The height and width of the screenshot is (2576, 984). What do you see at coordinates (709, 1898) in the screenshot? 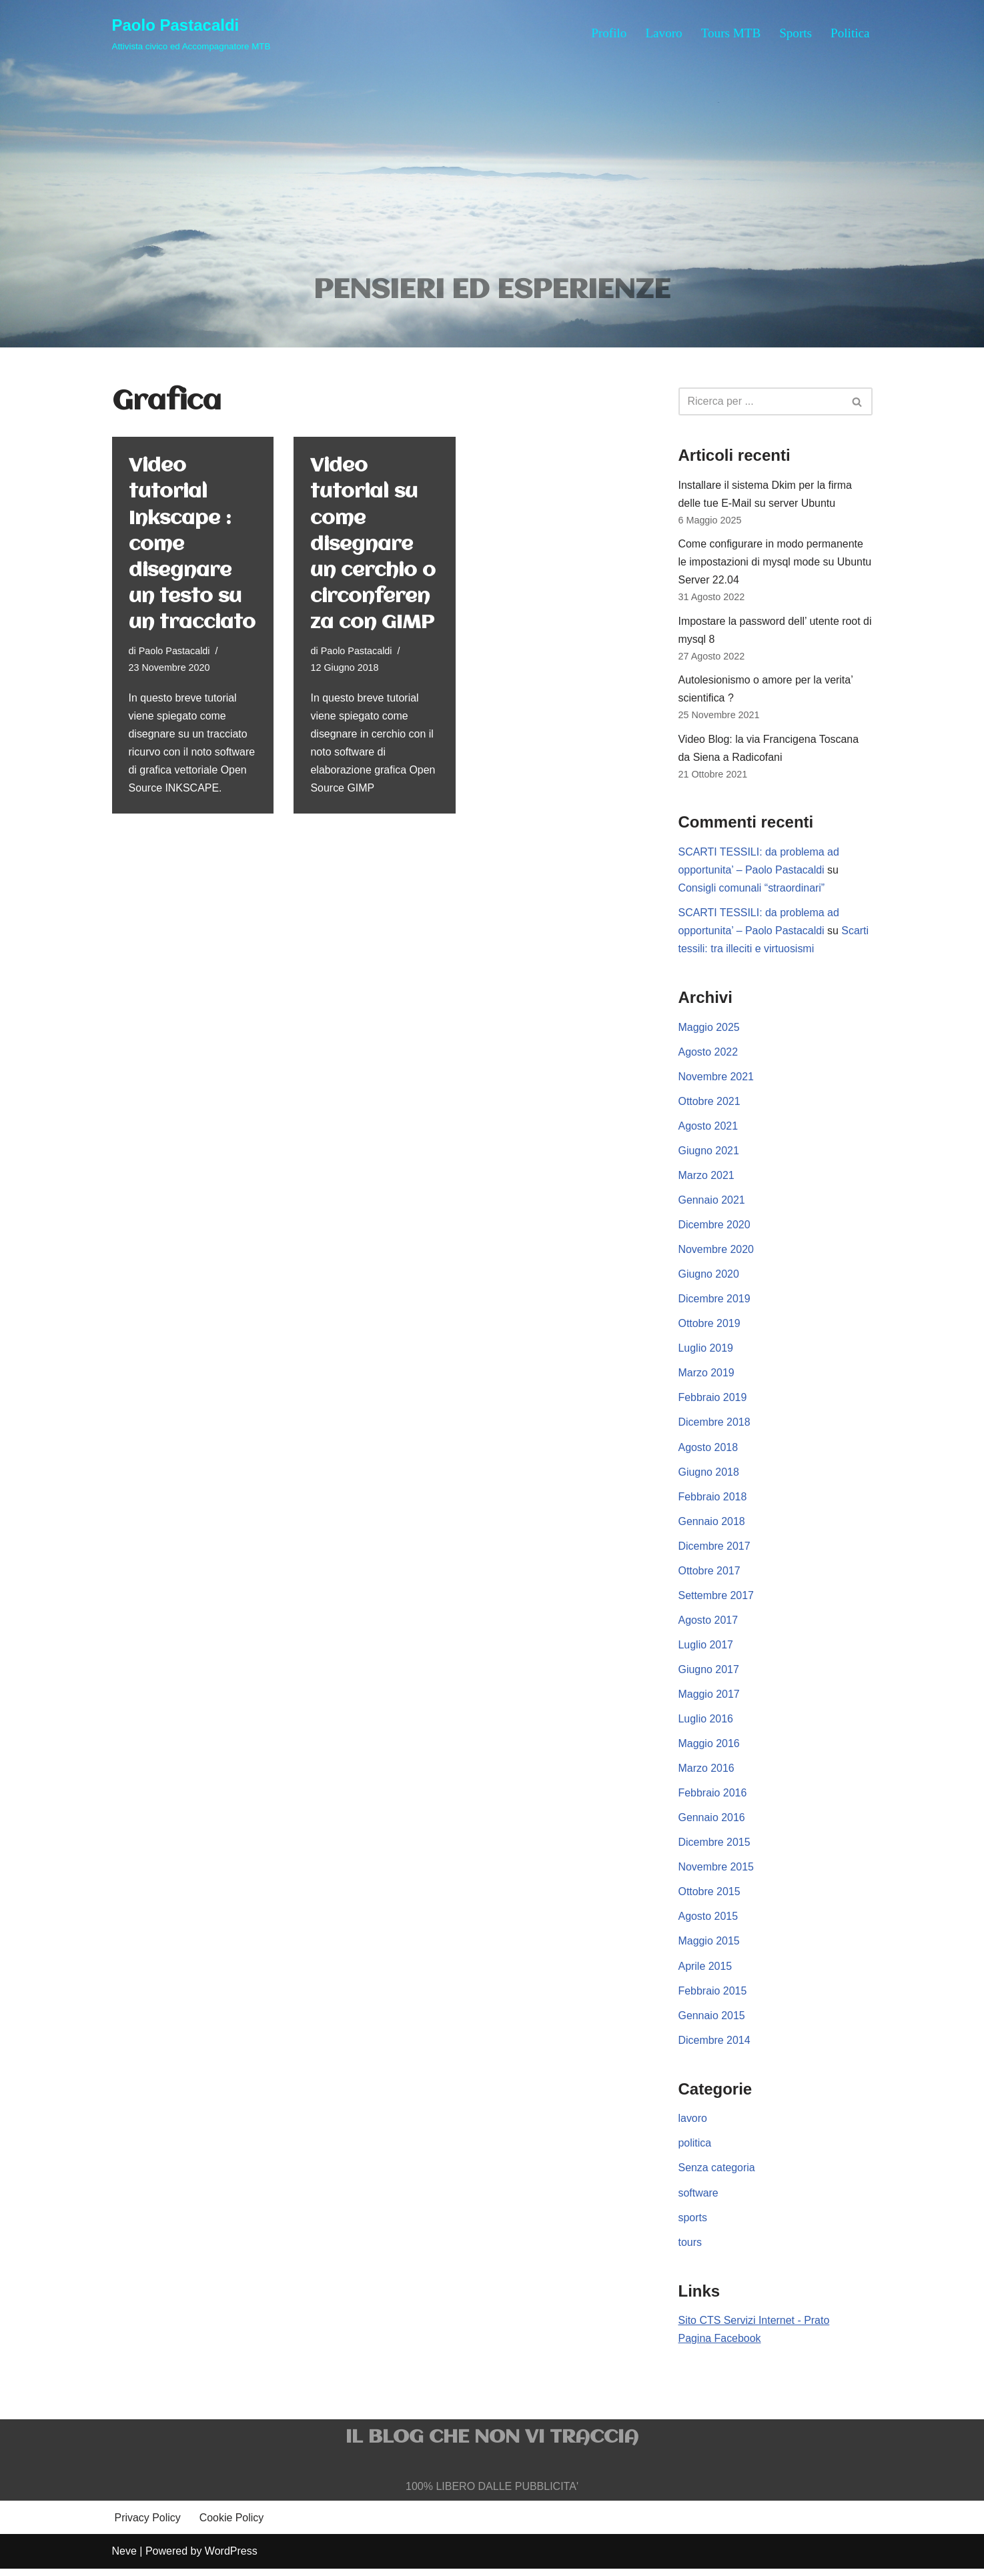
I see `Ottobre 2015` at bounding box center [709, 1898].